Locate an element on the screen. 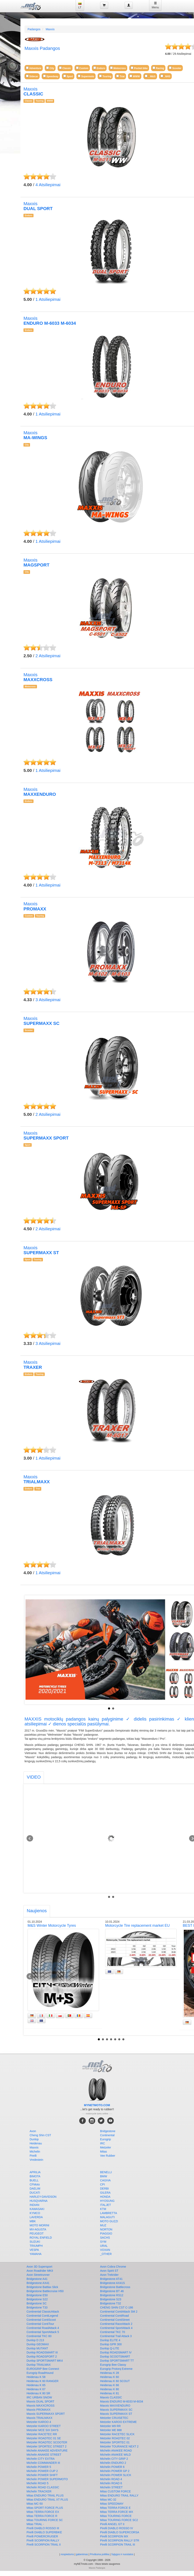 The height and width of the screenshot is (2576, 194). Maxxis SUPERMAXX SC is located at coordinates (116, 2409).